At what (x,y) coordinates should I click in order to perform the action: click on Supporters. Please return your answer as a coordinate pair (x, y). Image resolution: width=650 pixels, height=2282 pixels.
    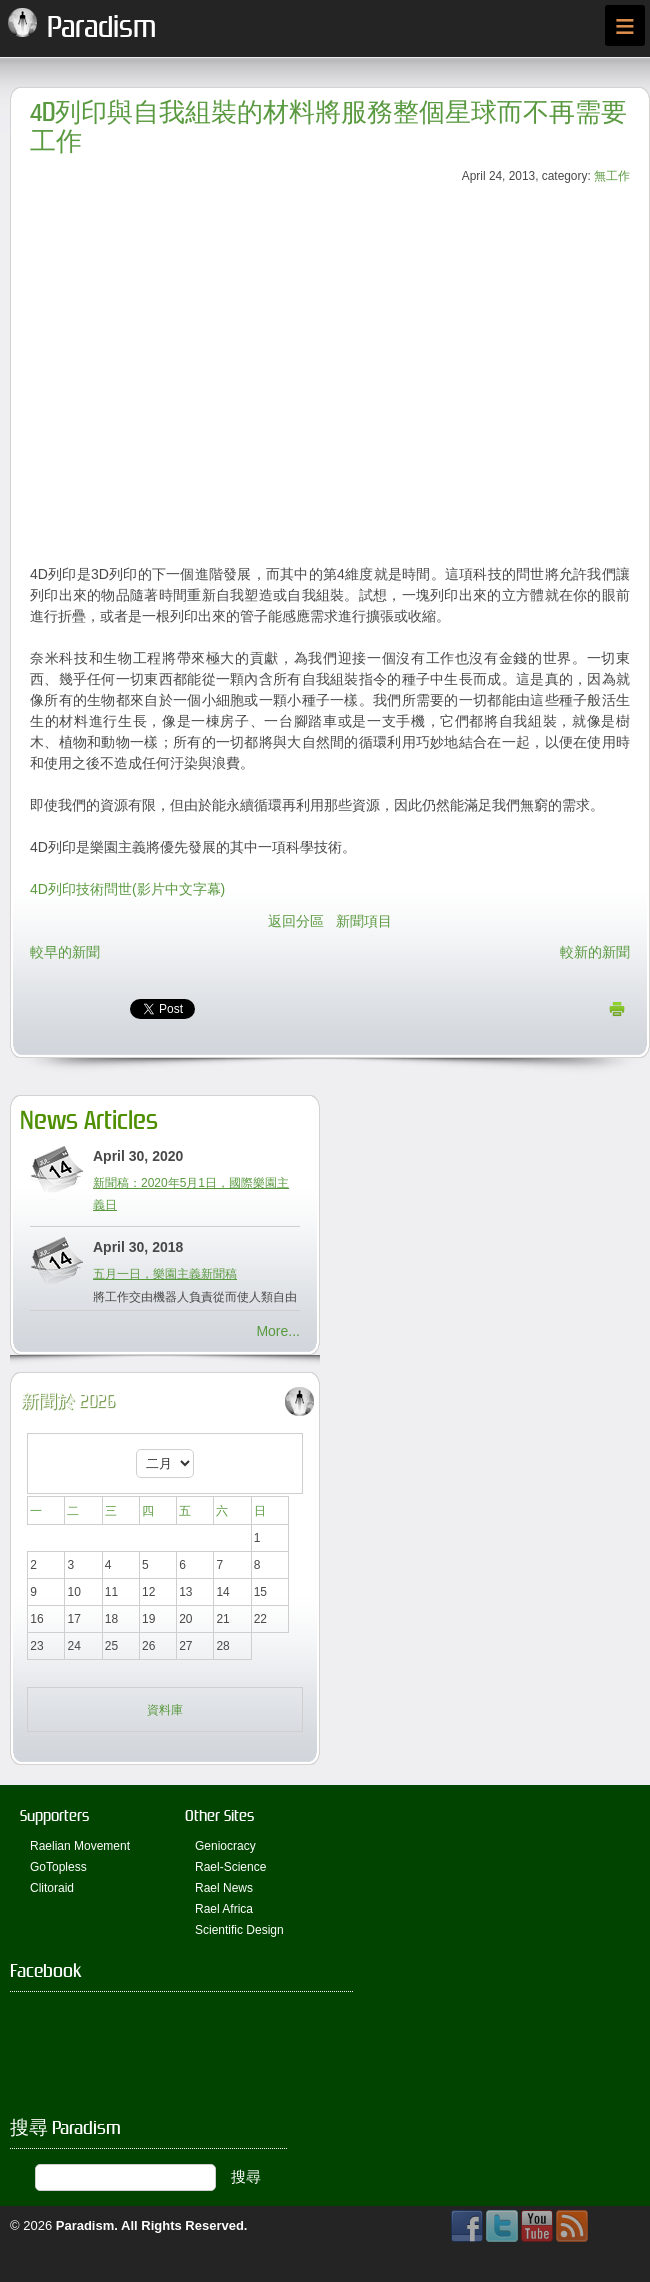
    Looking at the image, I should click on (54, 1815).